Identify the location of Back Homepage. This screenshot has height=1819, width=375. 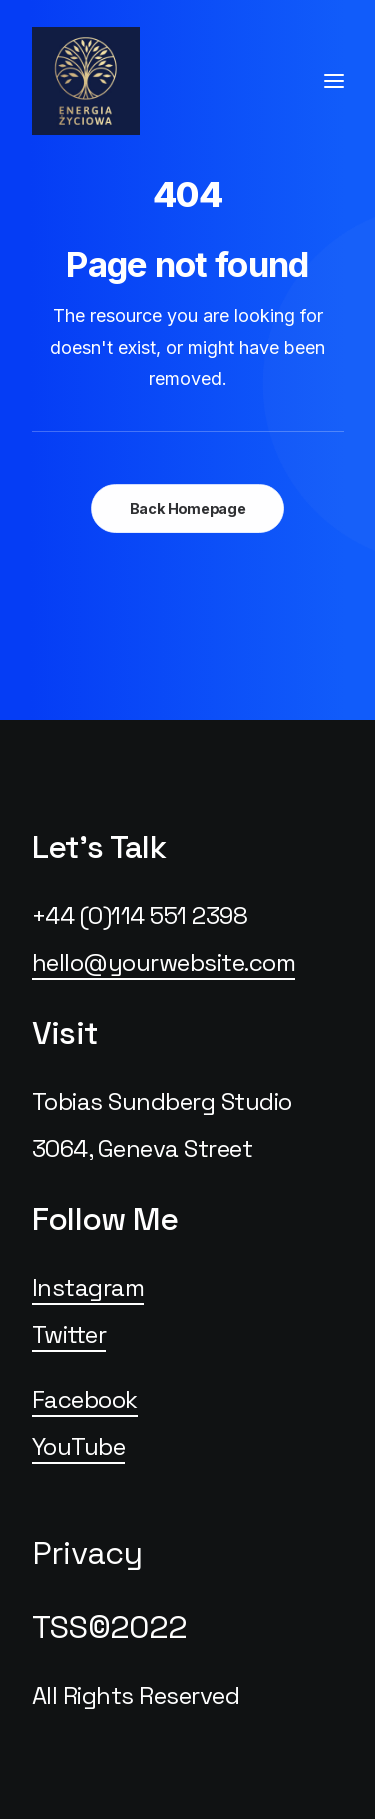
(188, 508).